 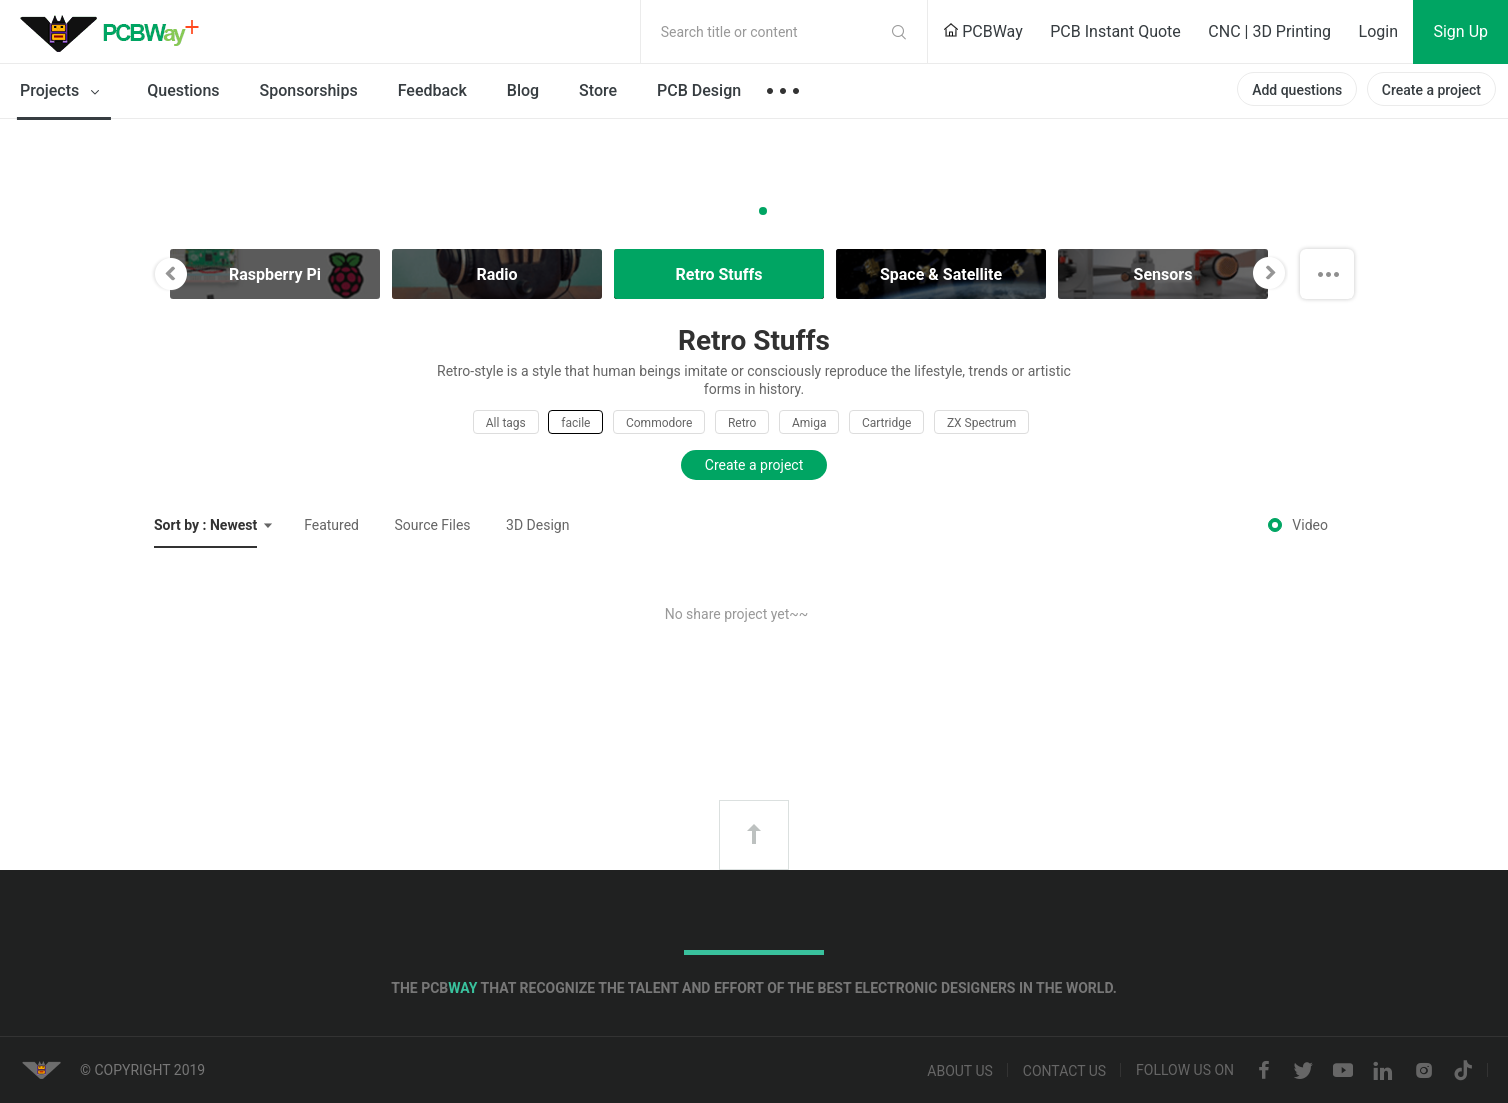 What do you see at coordinates (115, 32) in the screenshot?
I see `PCBWay Community` at bounding box center [115, 32].